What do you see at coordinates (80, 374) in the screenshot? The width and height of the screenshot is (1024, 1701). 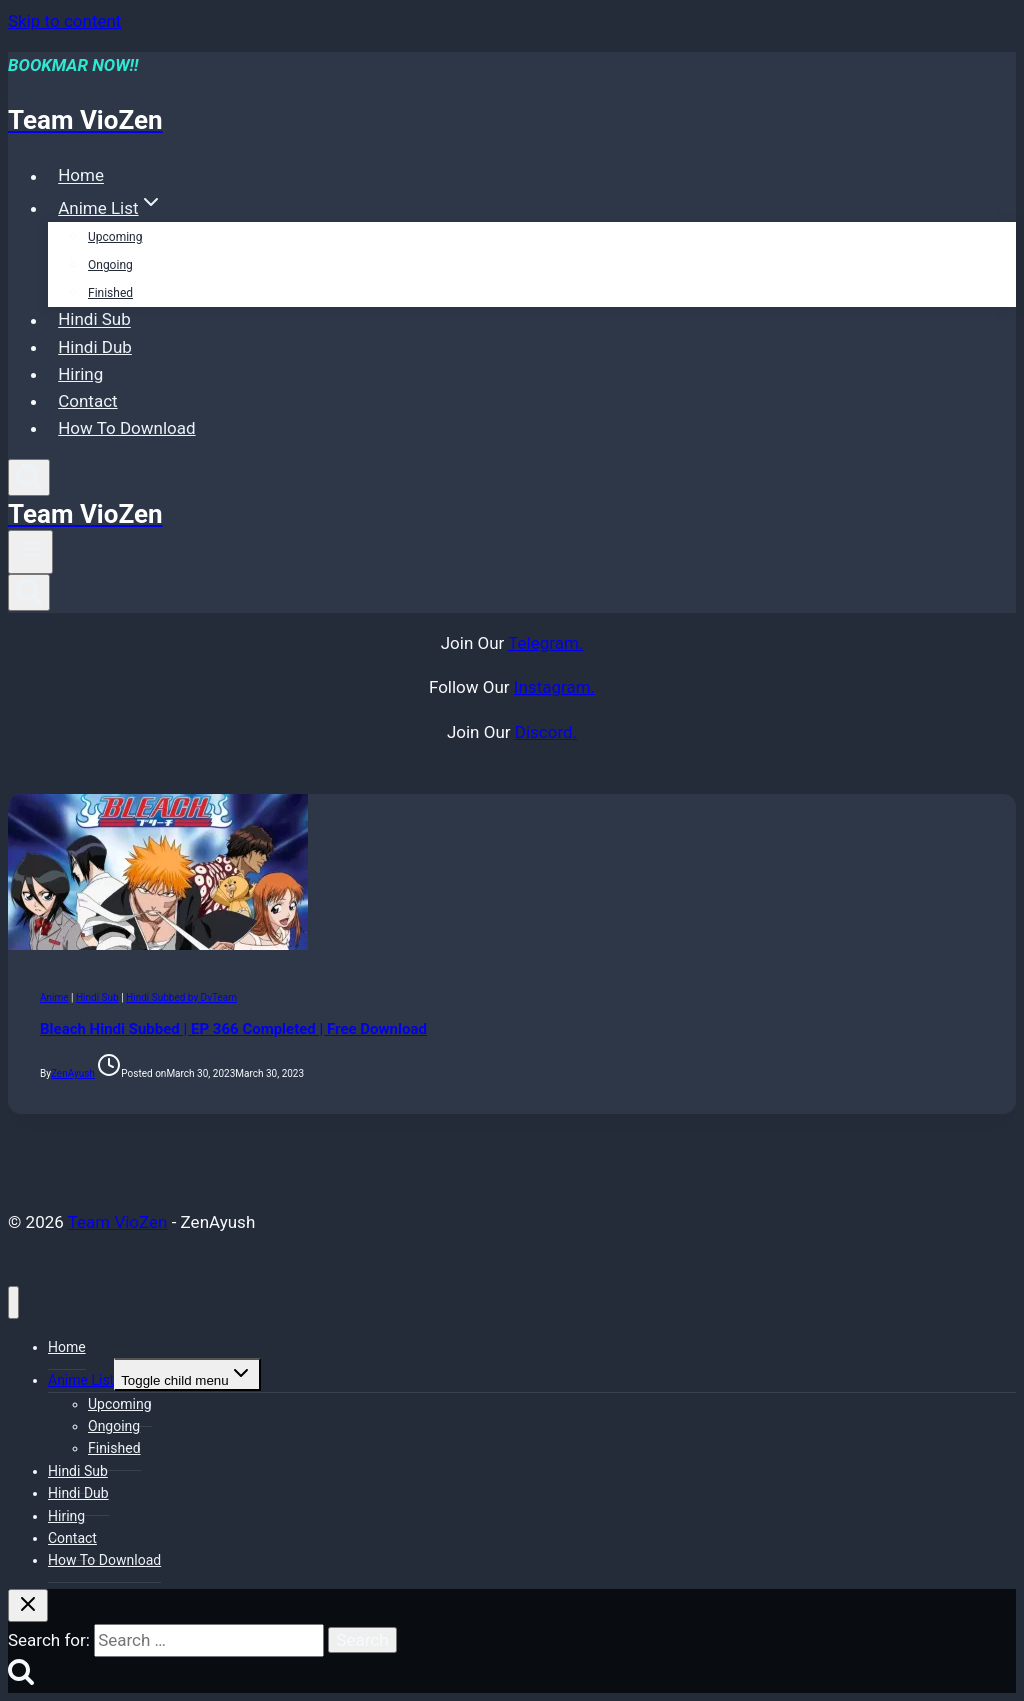 I see `Hiring` at bounding box center [80, 374].